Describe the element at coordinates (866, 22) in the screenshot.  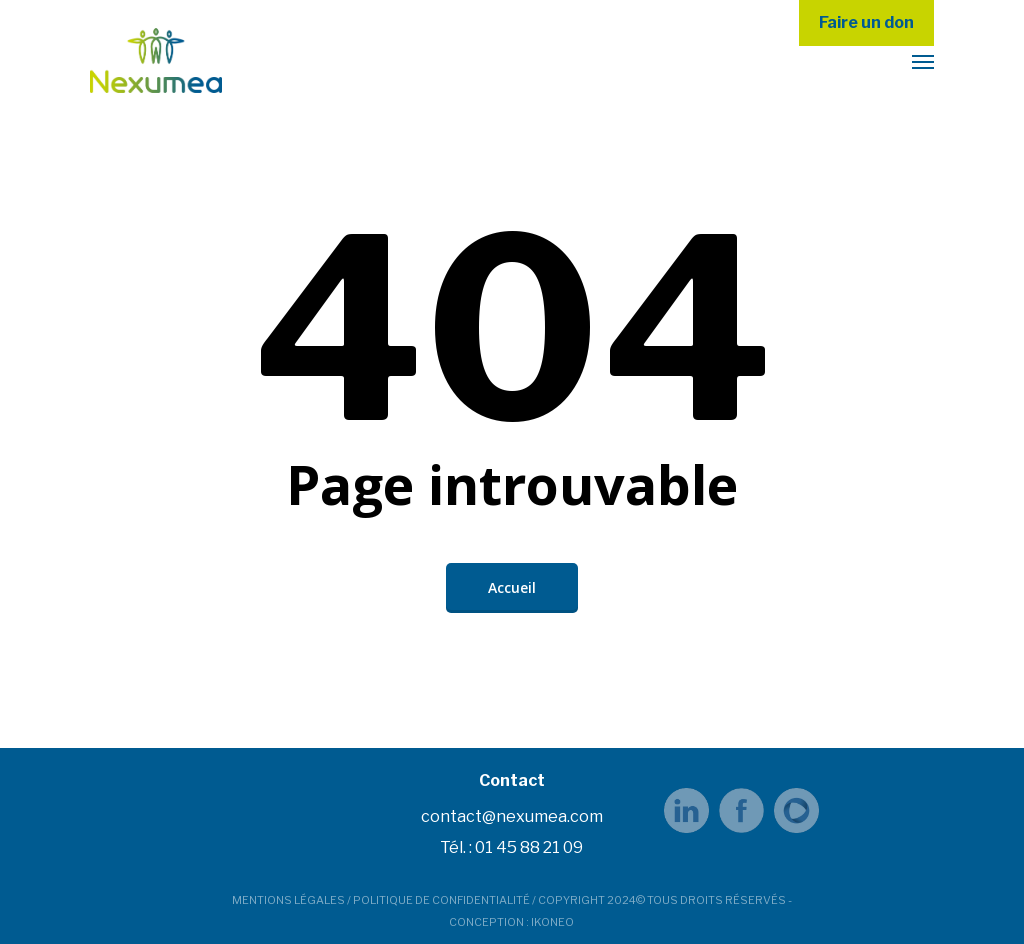
I see `Faire un don` at that location.